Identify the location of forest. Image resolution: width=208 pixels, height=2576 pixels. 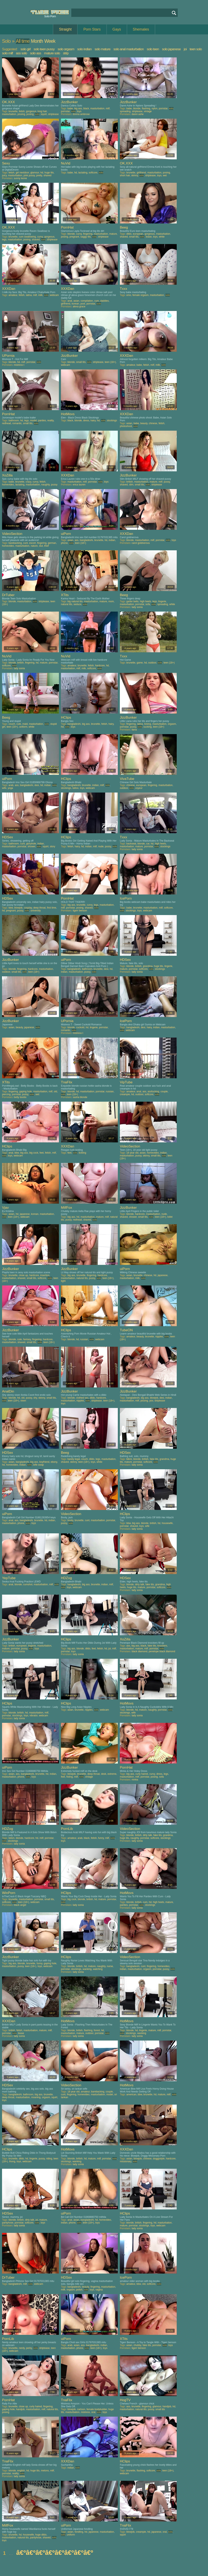
(97, 2030).